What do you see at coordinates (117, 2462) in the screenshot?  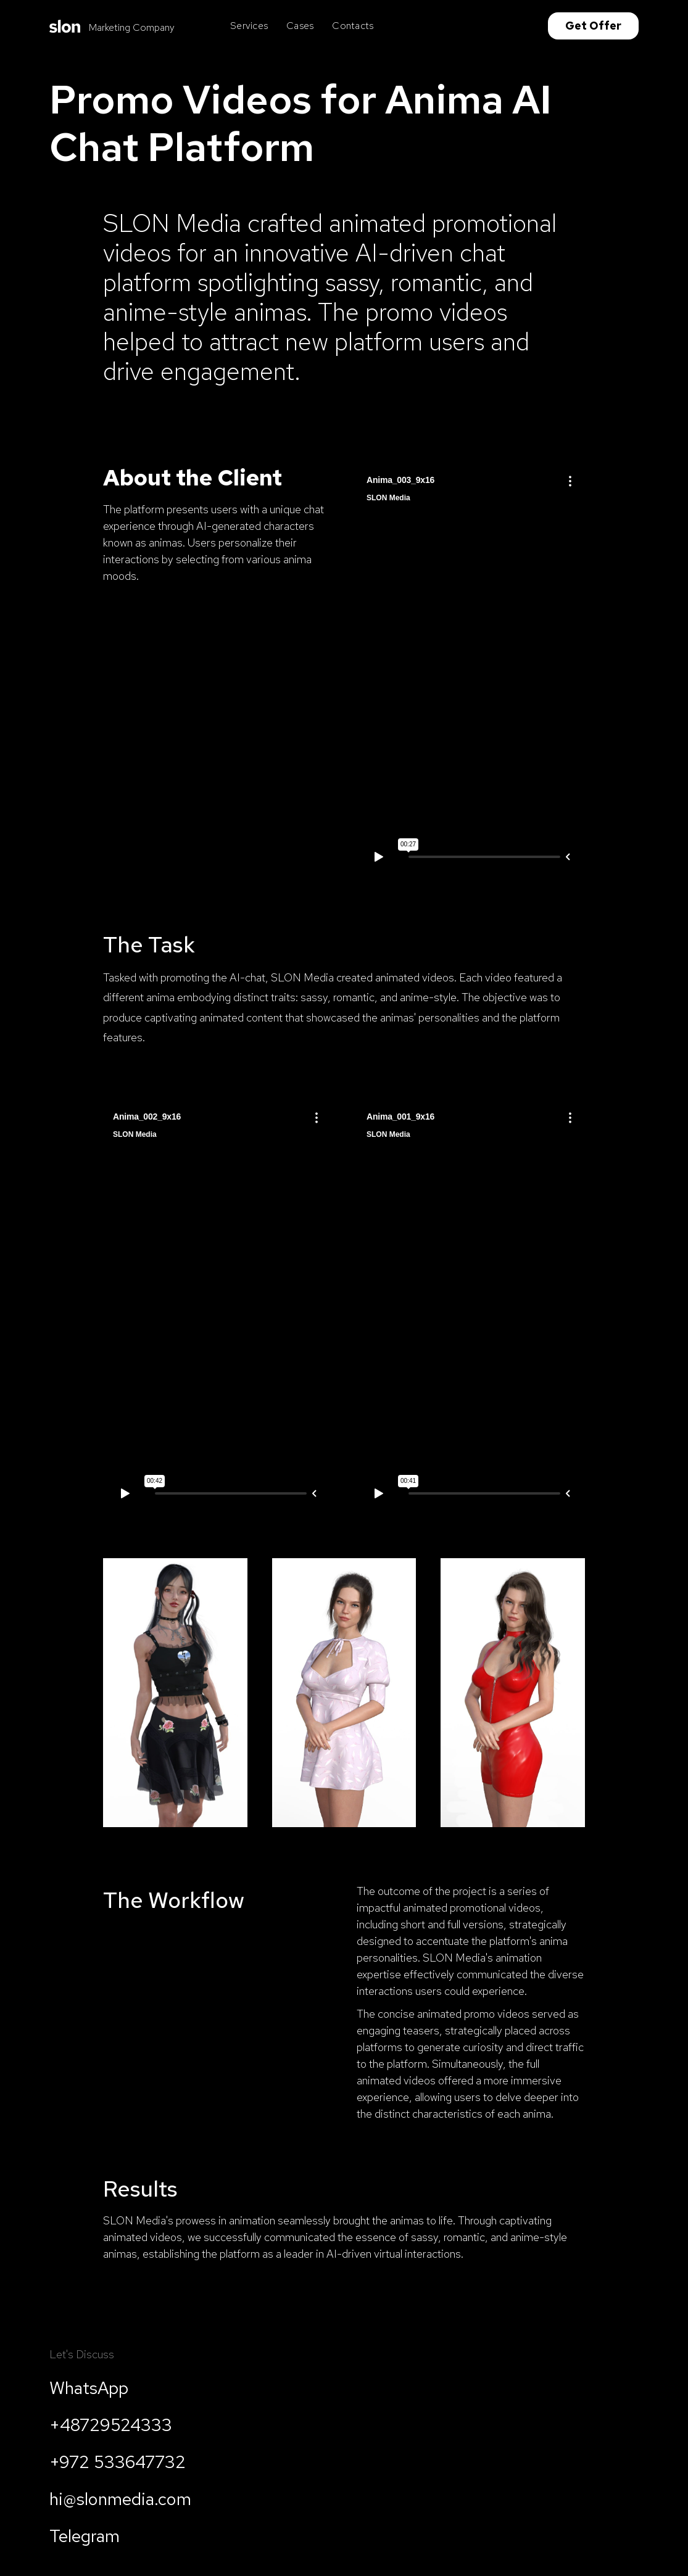 I see `+972 533647732` at bounding box center [117, 2462].